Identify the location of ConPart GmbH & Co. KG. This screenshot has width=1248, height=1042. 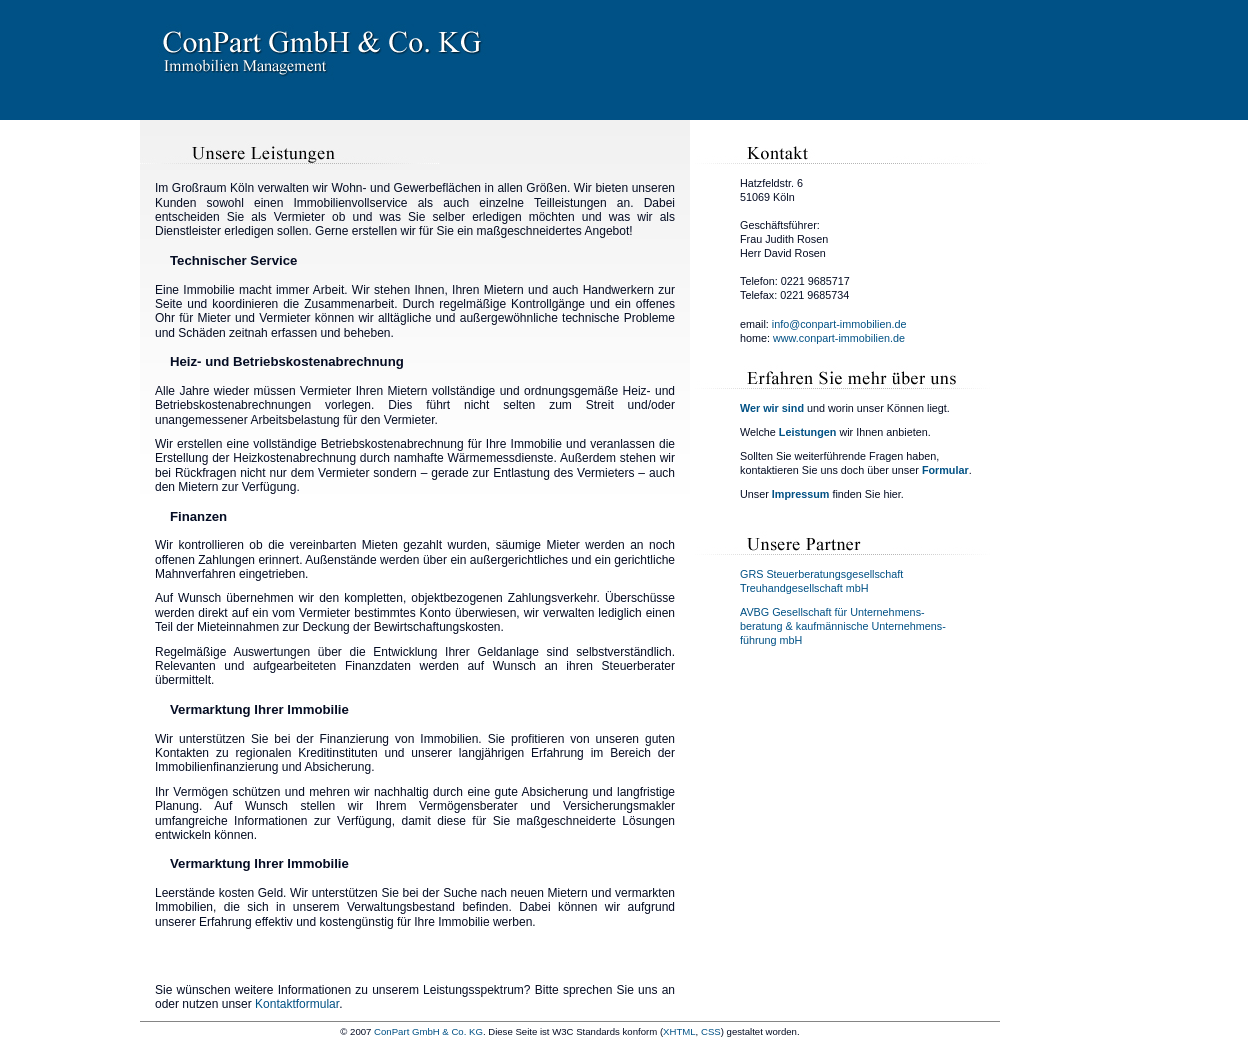
(428, 1031).